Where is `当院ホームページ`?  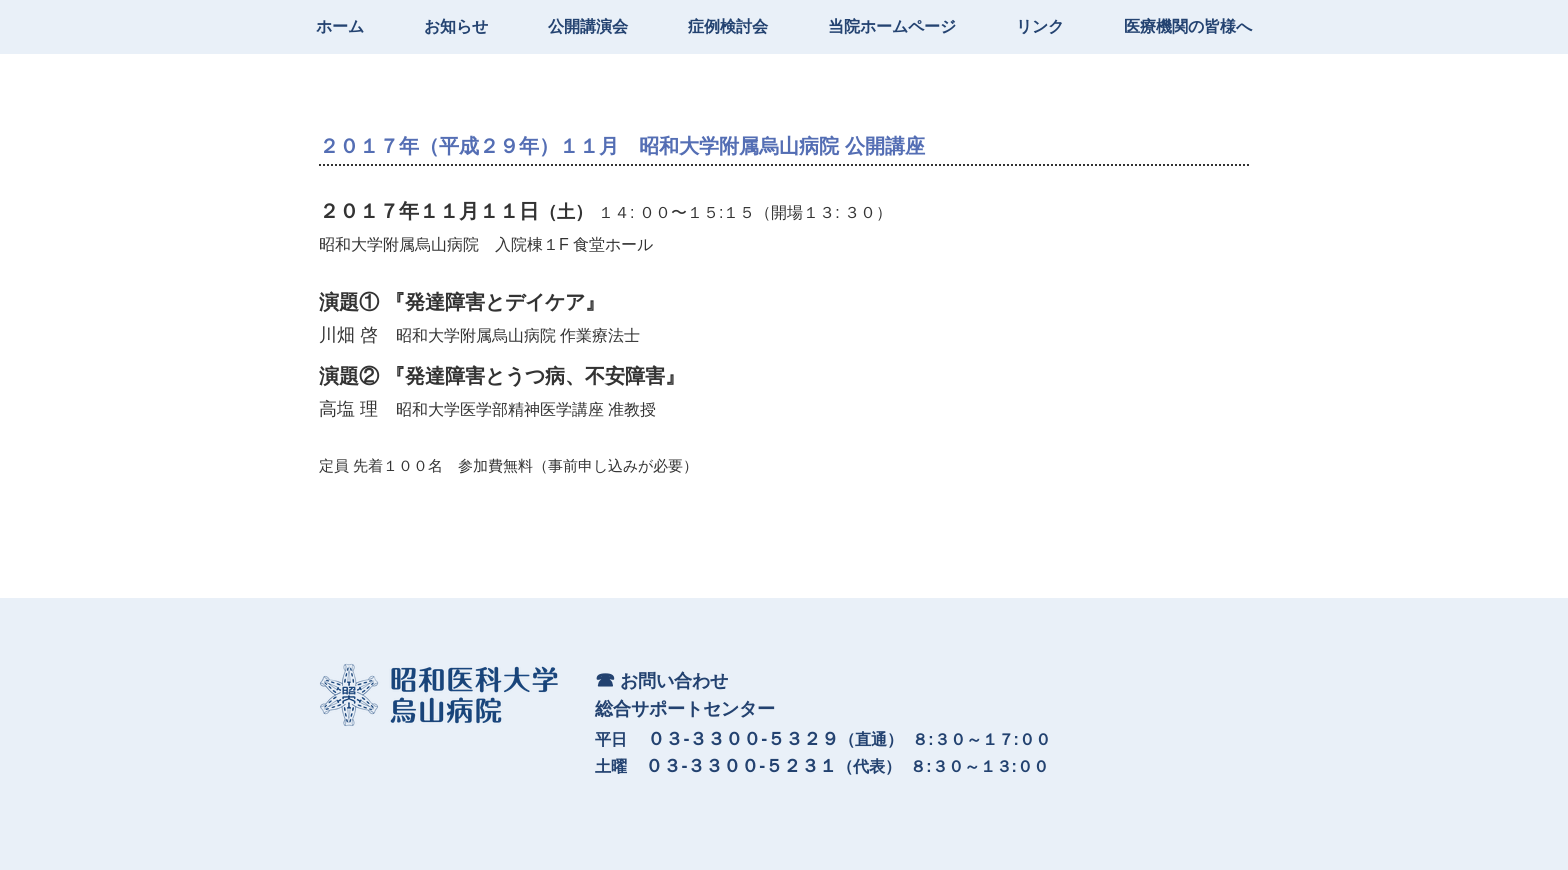 当院ホームページ is located at coordinates (892, 26).